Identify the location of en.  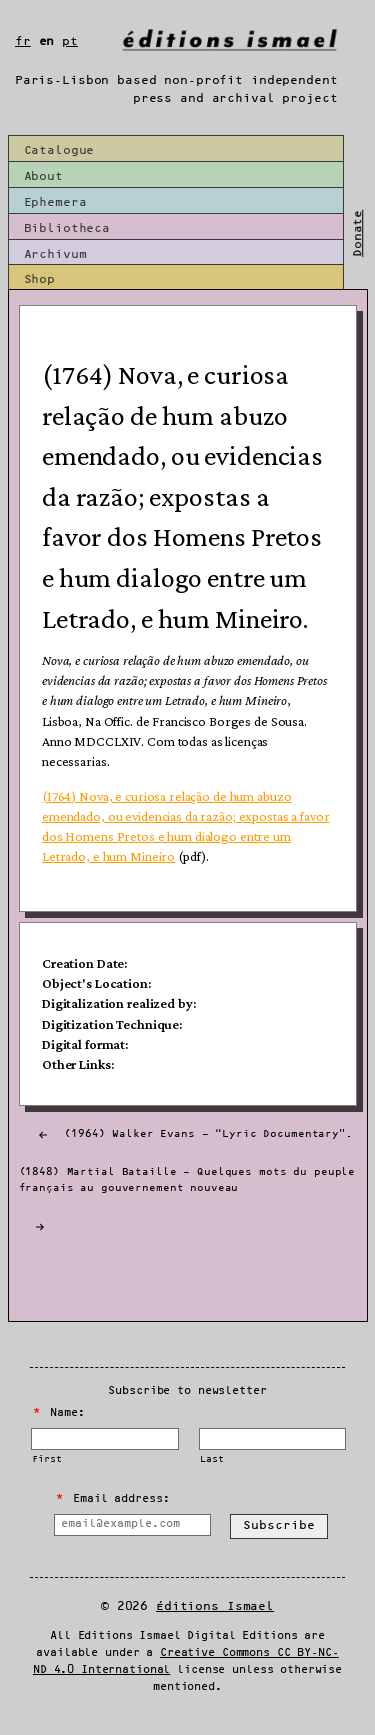
(47, 41).